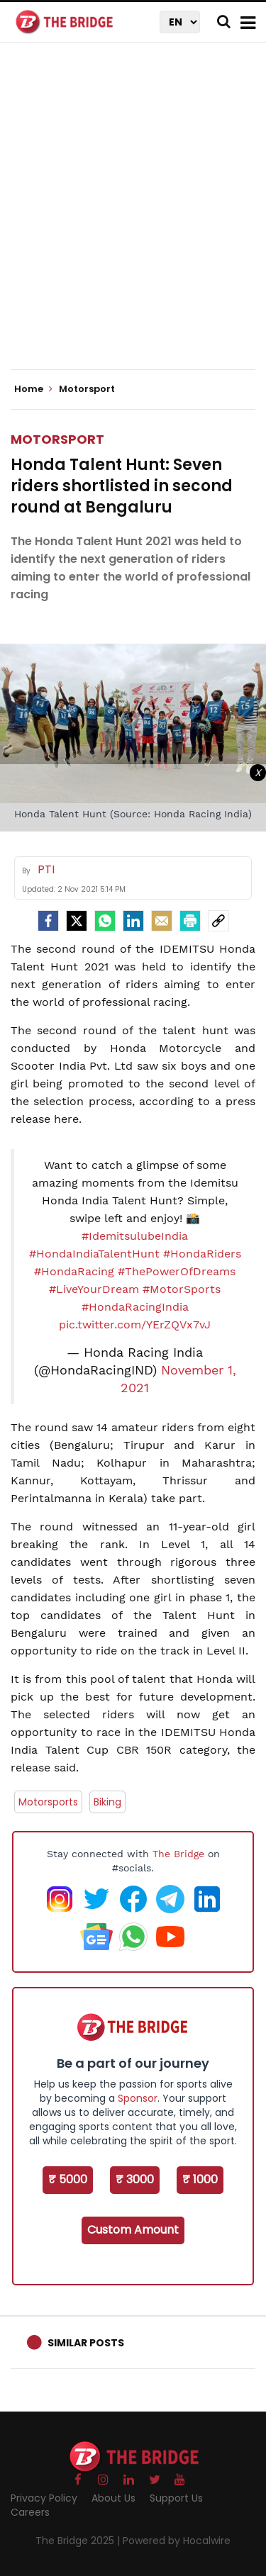  Describe the element at coordinates (176, 2498) in the screenshot. I see `Support Us` at that location.